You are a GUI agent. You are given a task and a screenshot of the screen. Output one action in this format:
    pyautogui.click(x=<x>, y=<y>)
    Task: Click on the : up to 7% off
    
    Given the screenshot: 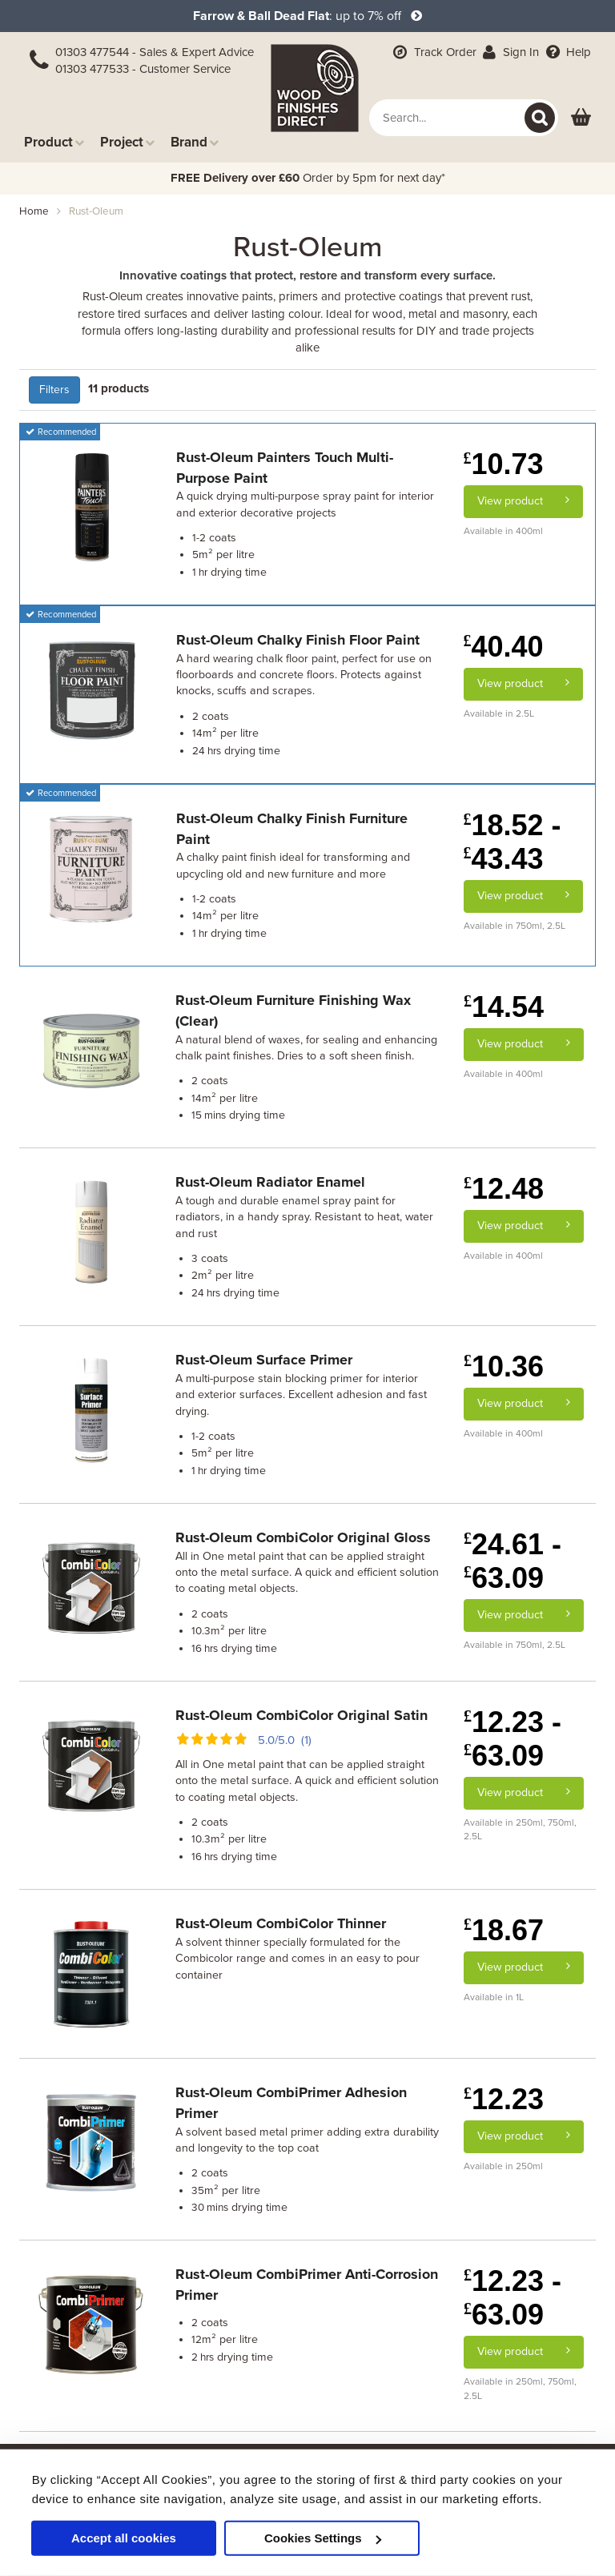 What is the action you would take?
    pyautogui.click(x=307, y=16)
    